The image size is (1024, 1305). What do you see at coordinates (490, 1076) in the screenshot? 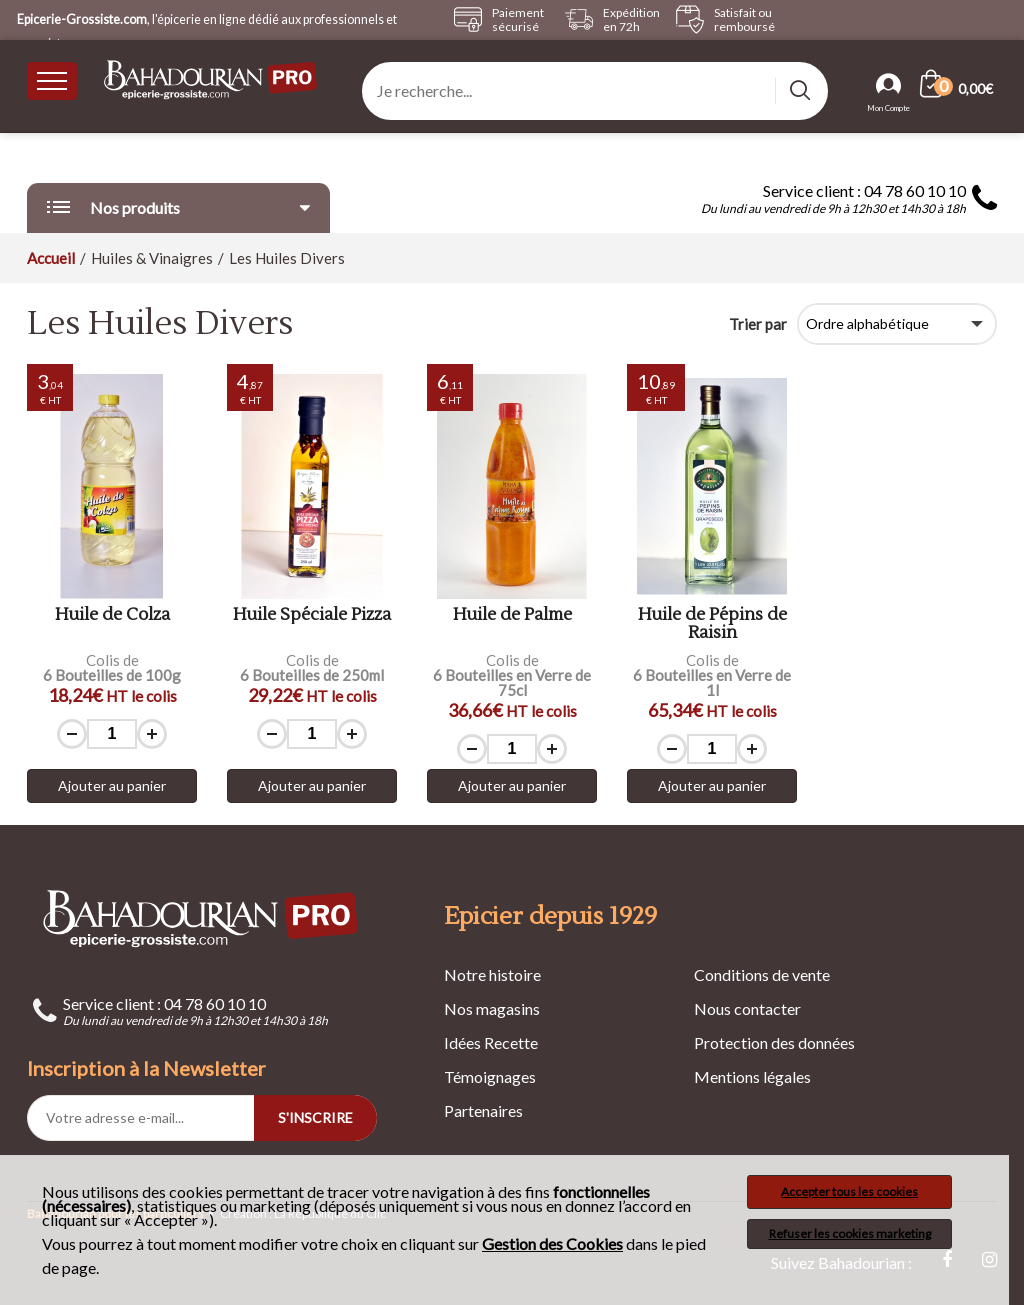
I see `Témoignages` at bounding box center [490, 1076].